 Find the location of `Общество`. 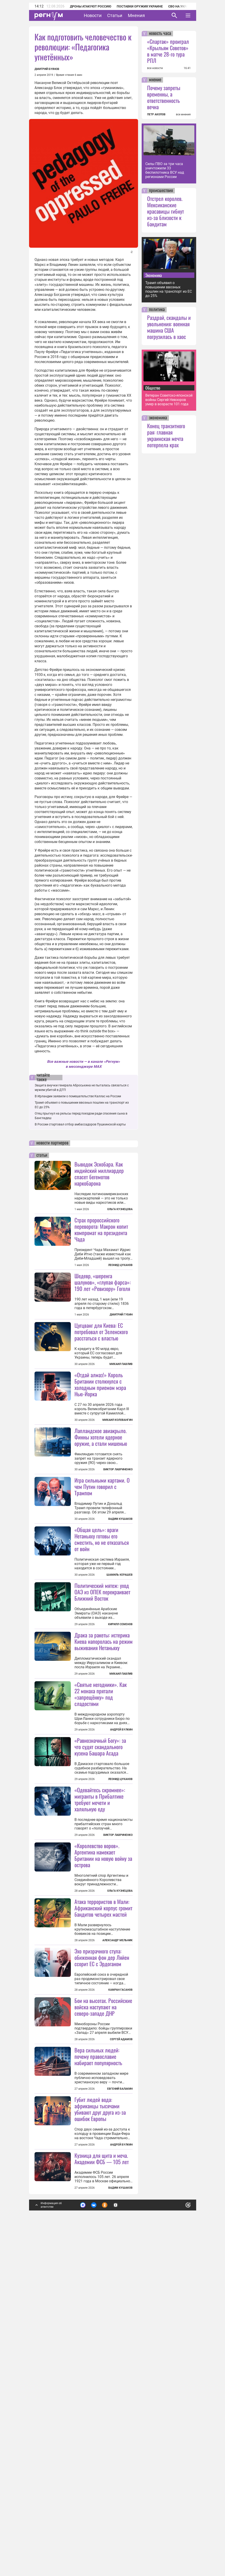

Общество is located at coordinates (152, 388).